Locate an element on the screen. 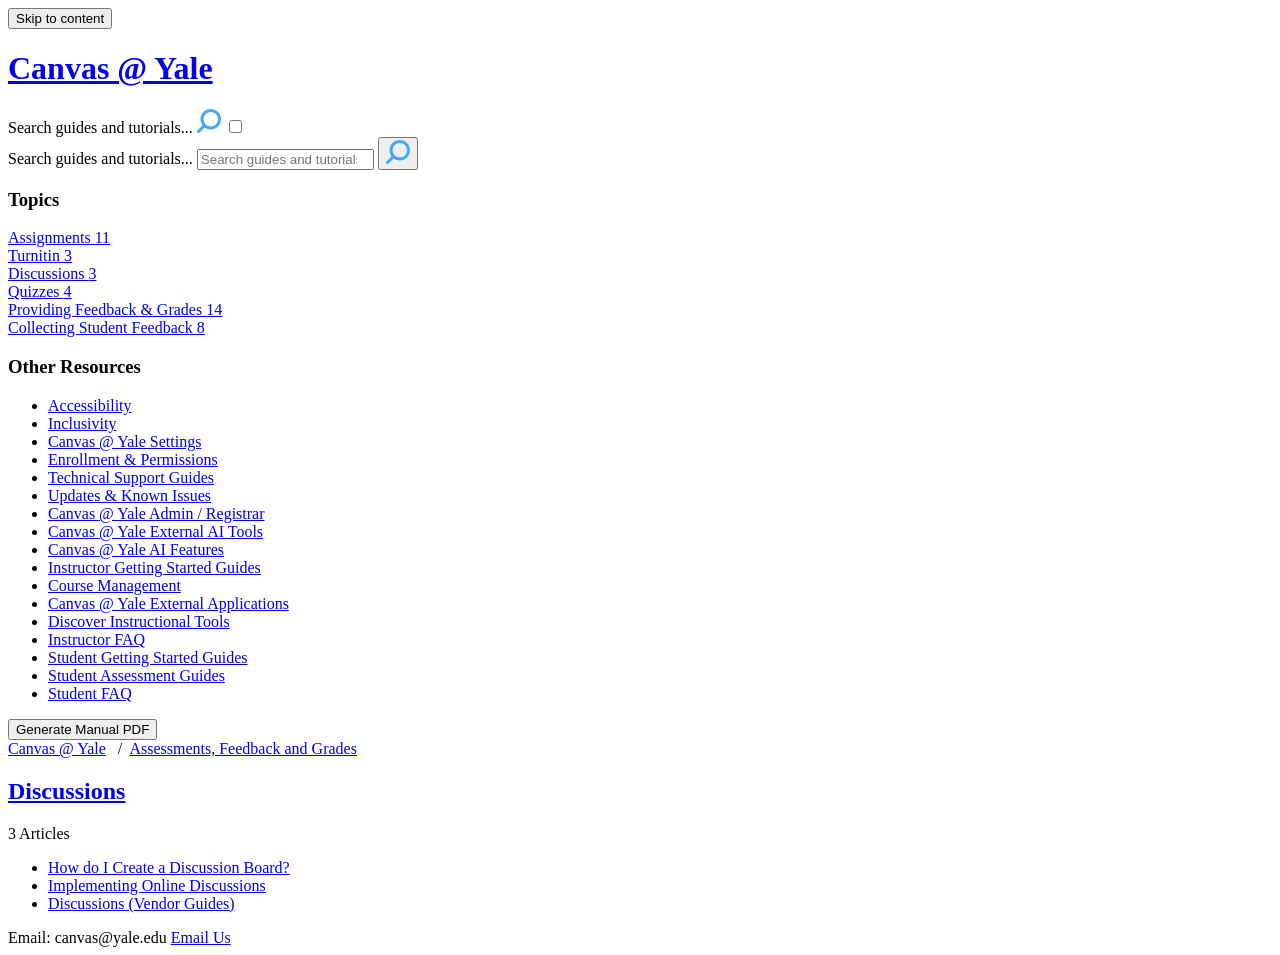 Image resolution: width=1280 pixels, height=955 pixels. Skip to content is located at coordinates (60, 18).